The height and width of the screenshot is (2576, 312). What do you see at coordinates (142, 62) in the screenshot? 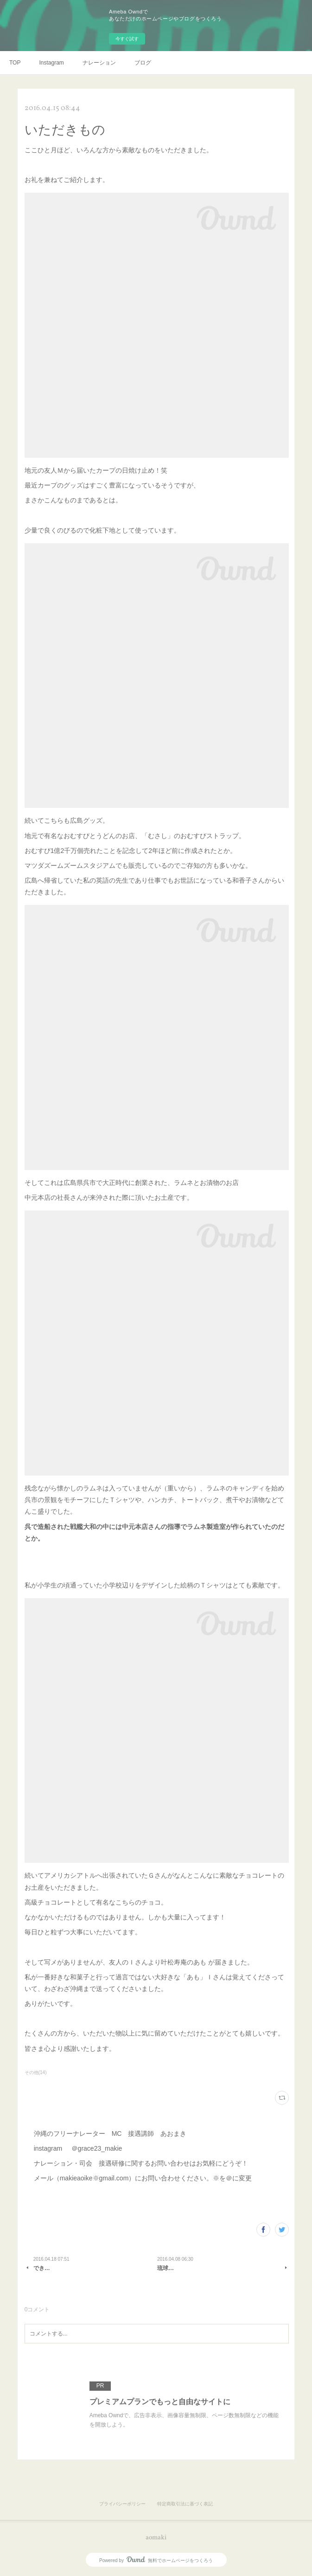
I see `ブログ` at bounding box center [142, 62].